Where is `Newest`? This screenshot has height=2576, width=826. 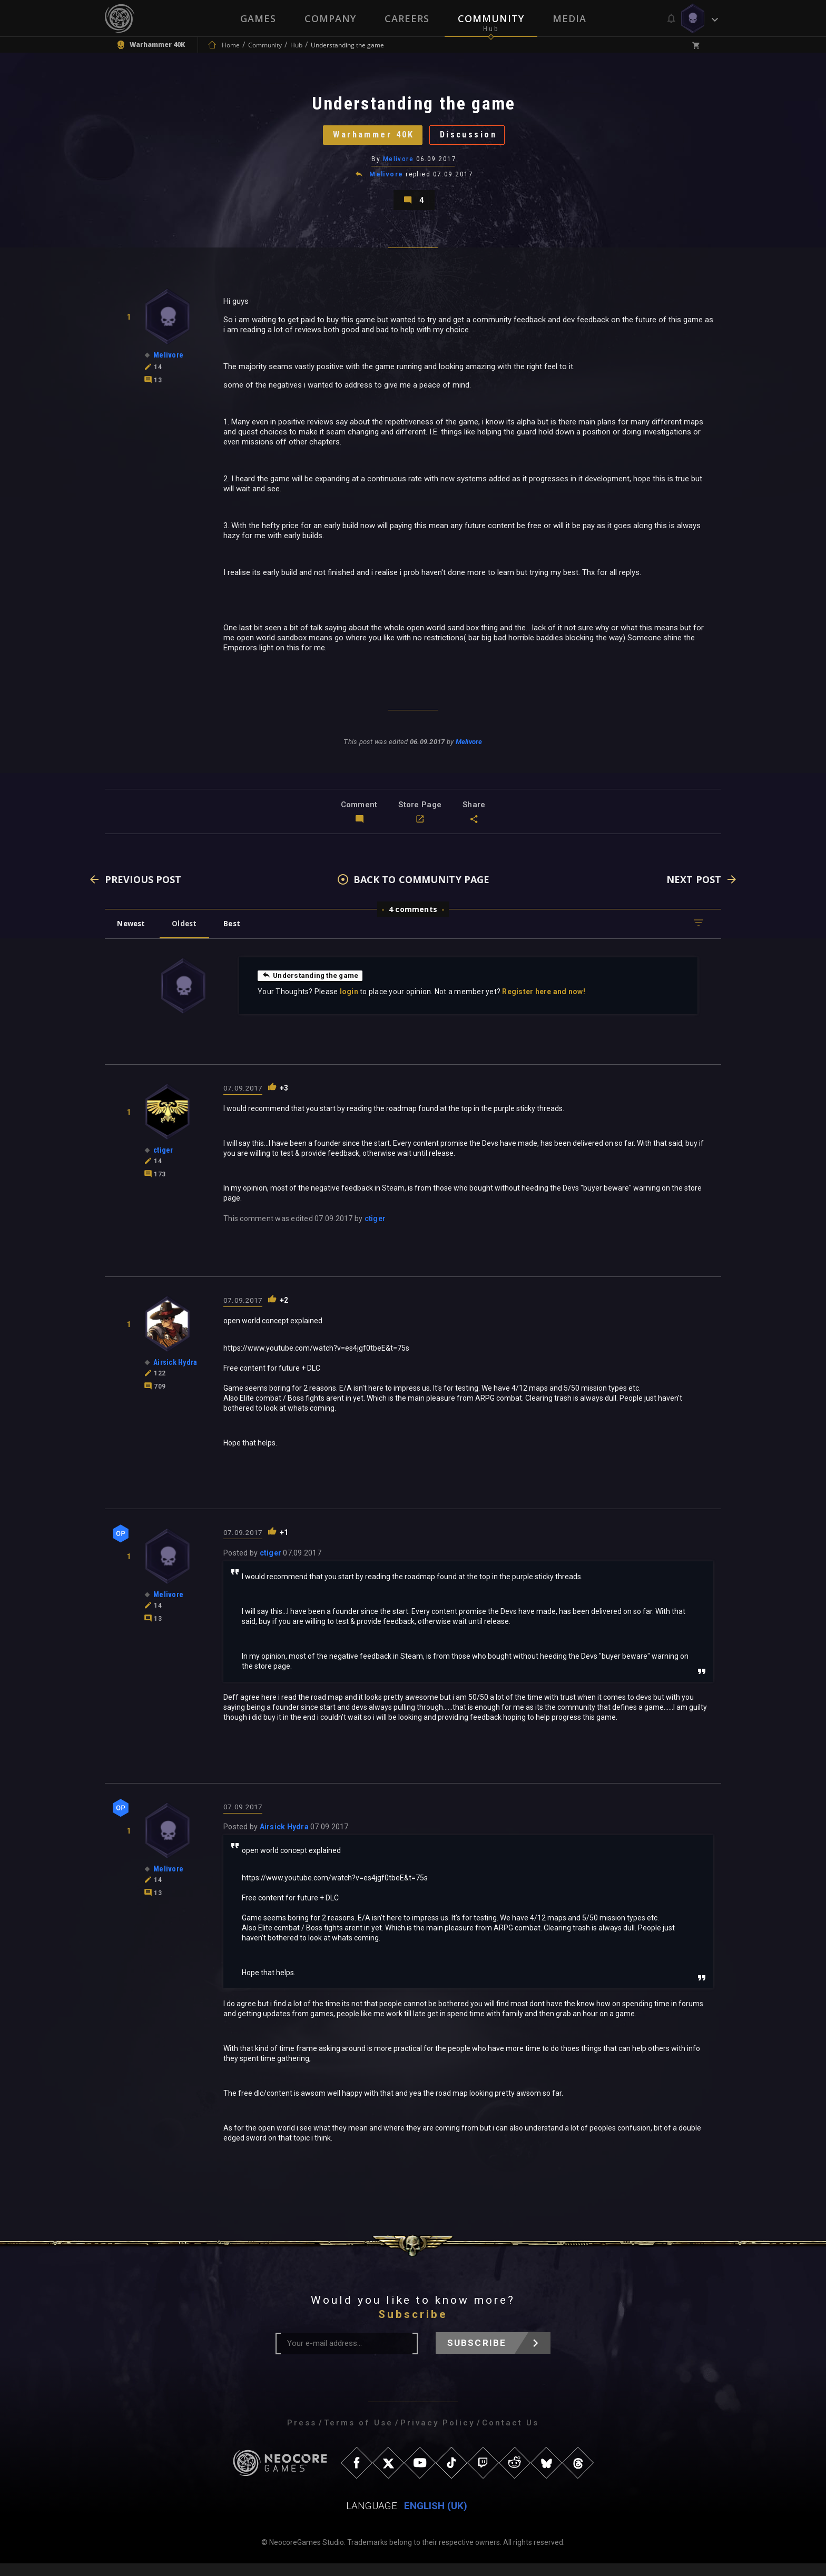 Newest is located at coordinates (133, 935).